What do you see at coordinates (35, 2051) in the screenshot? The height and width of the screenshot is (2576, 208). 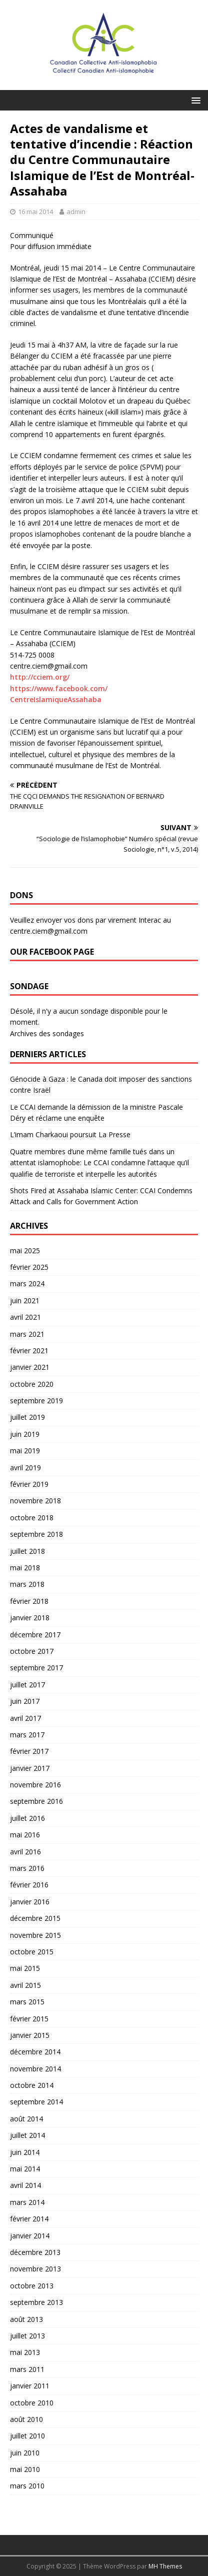 I see `décembre 2014` at bounding box center [35, 2051].